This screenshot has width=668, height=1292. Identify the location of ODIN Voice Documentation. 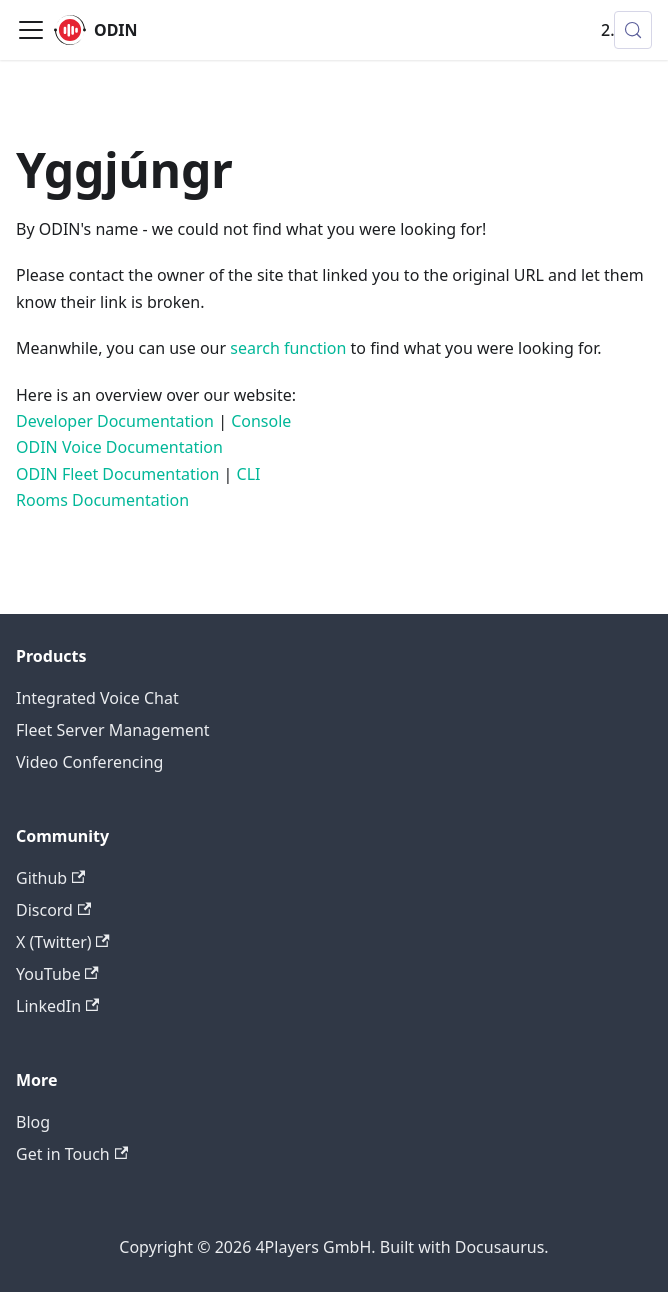
(119, 447).